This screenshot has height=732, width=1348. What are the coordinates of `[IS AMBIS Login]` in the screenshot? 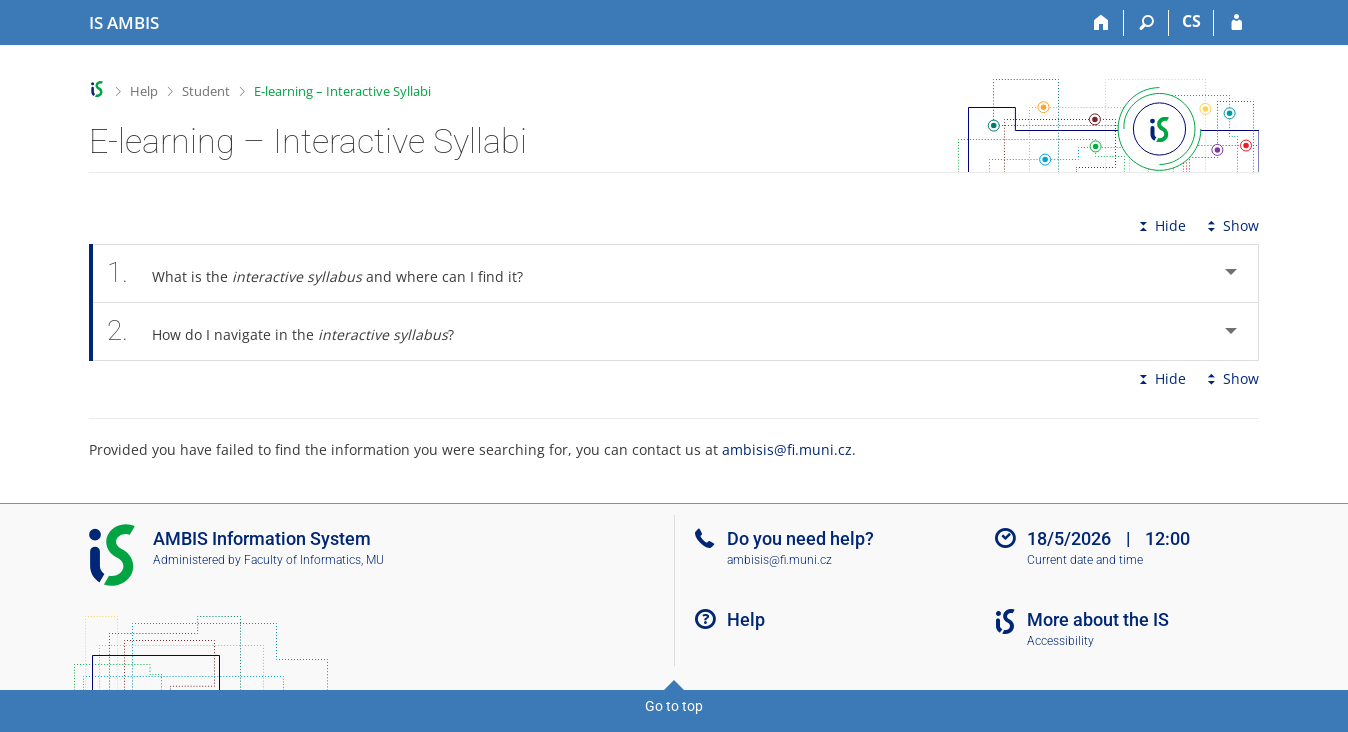 It's located at (1236, 23).